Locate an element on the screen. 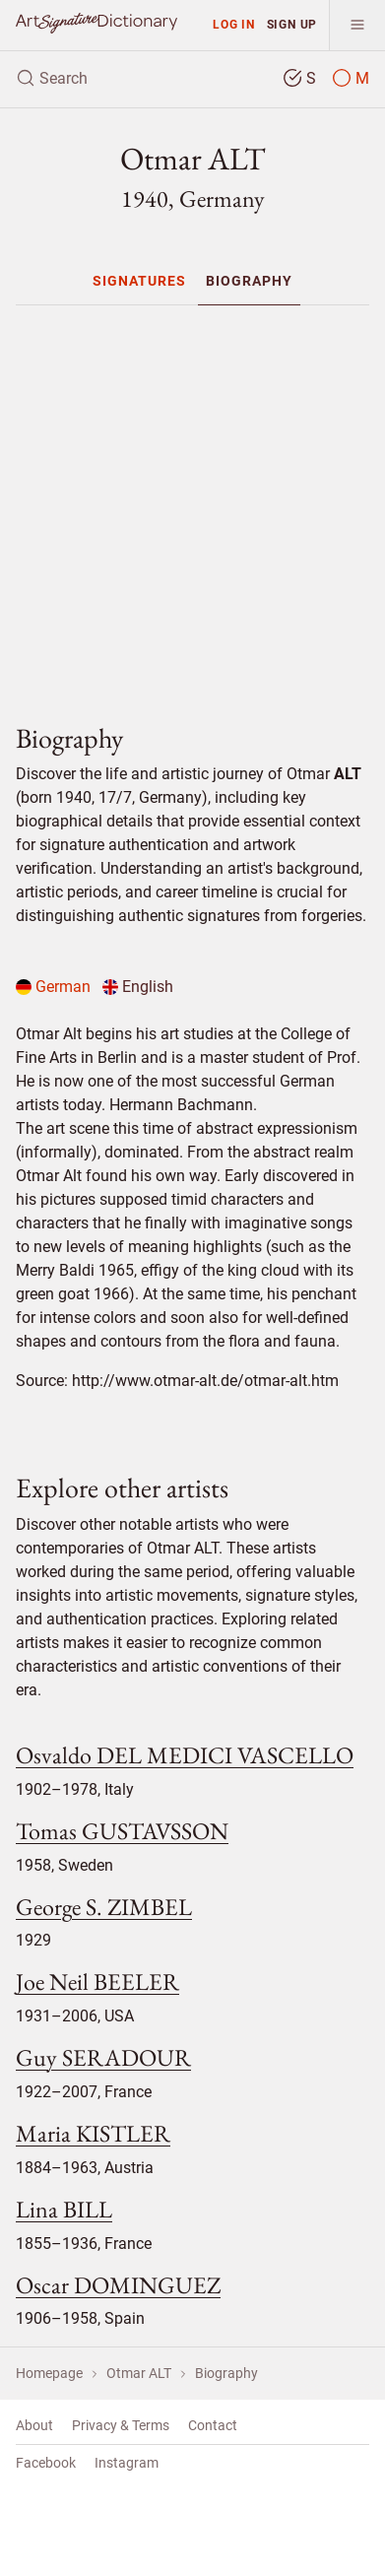 The width and height of the screenshot is (385, 2576). Log in is located at coordinates (234, 24).